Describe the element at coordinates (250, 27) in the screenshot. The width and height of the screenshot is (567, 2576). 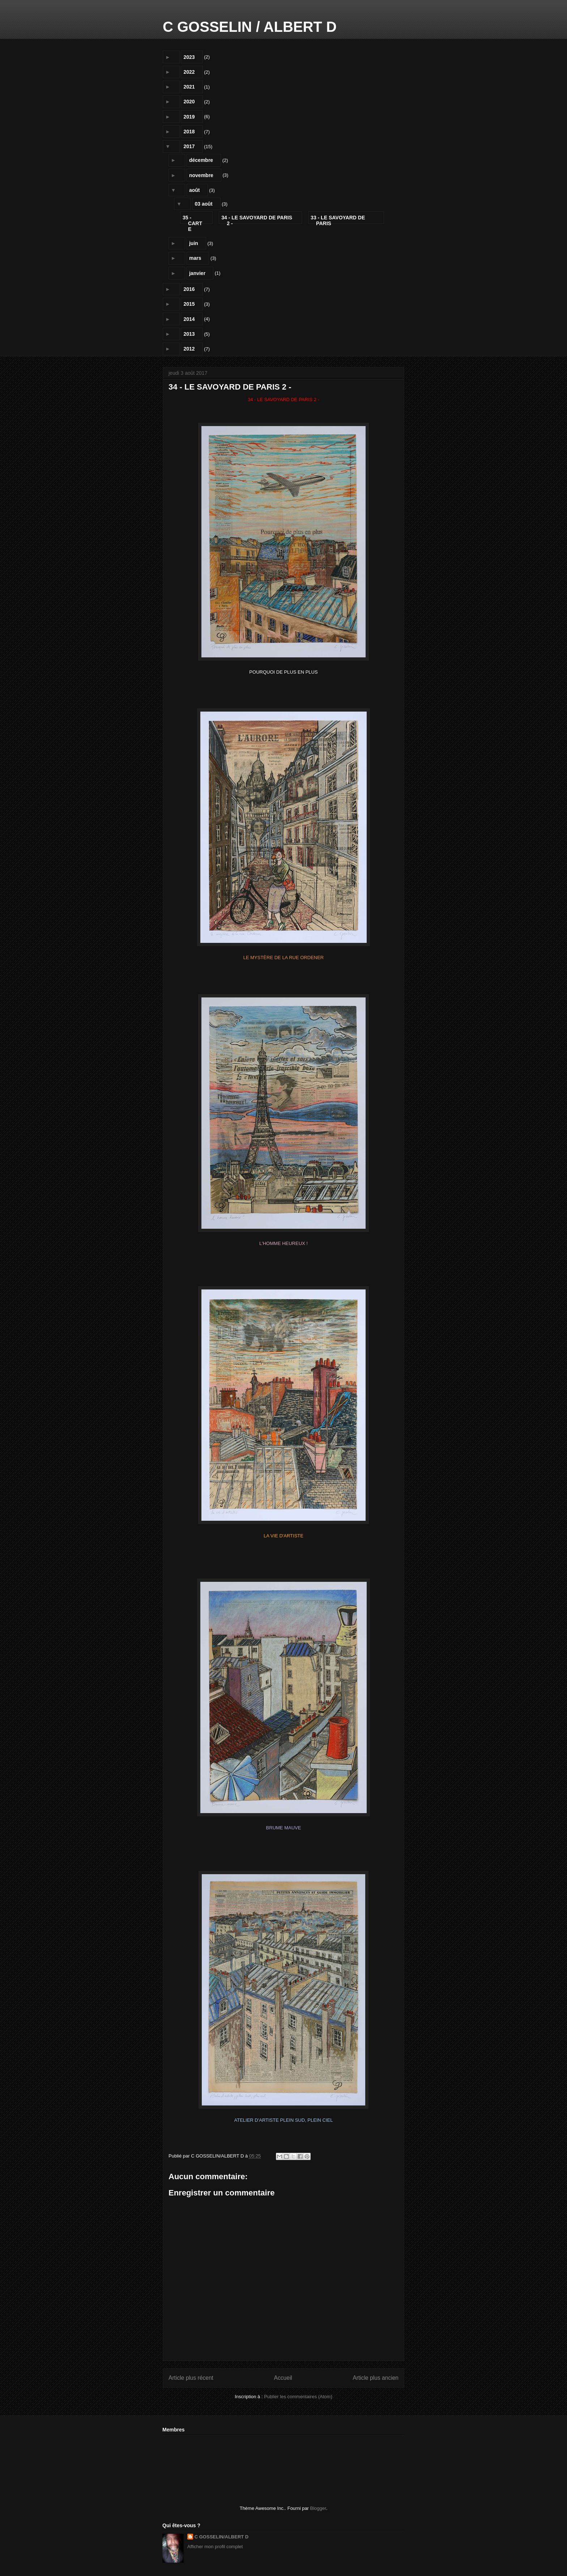
I see `C GOSSELIN / ALBERT D` at that location.